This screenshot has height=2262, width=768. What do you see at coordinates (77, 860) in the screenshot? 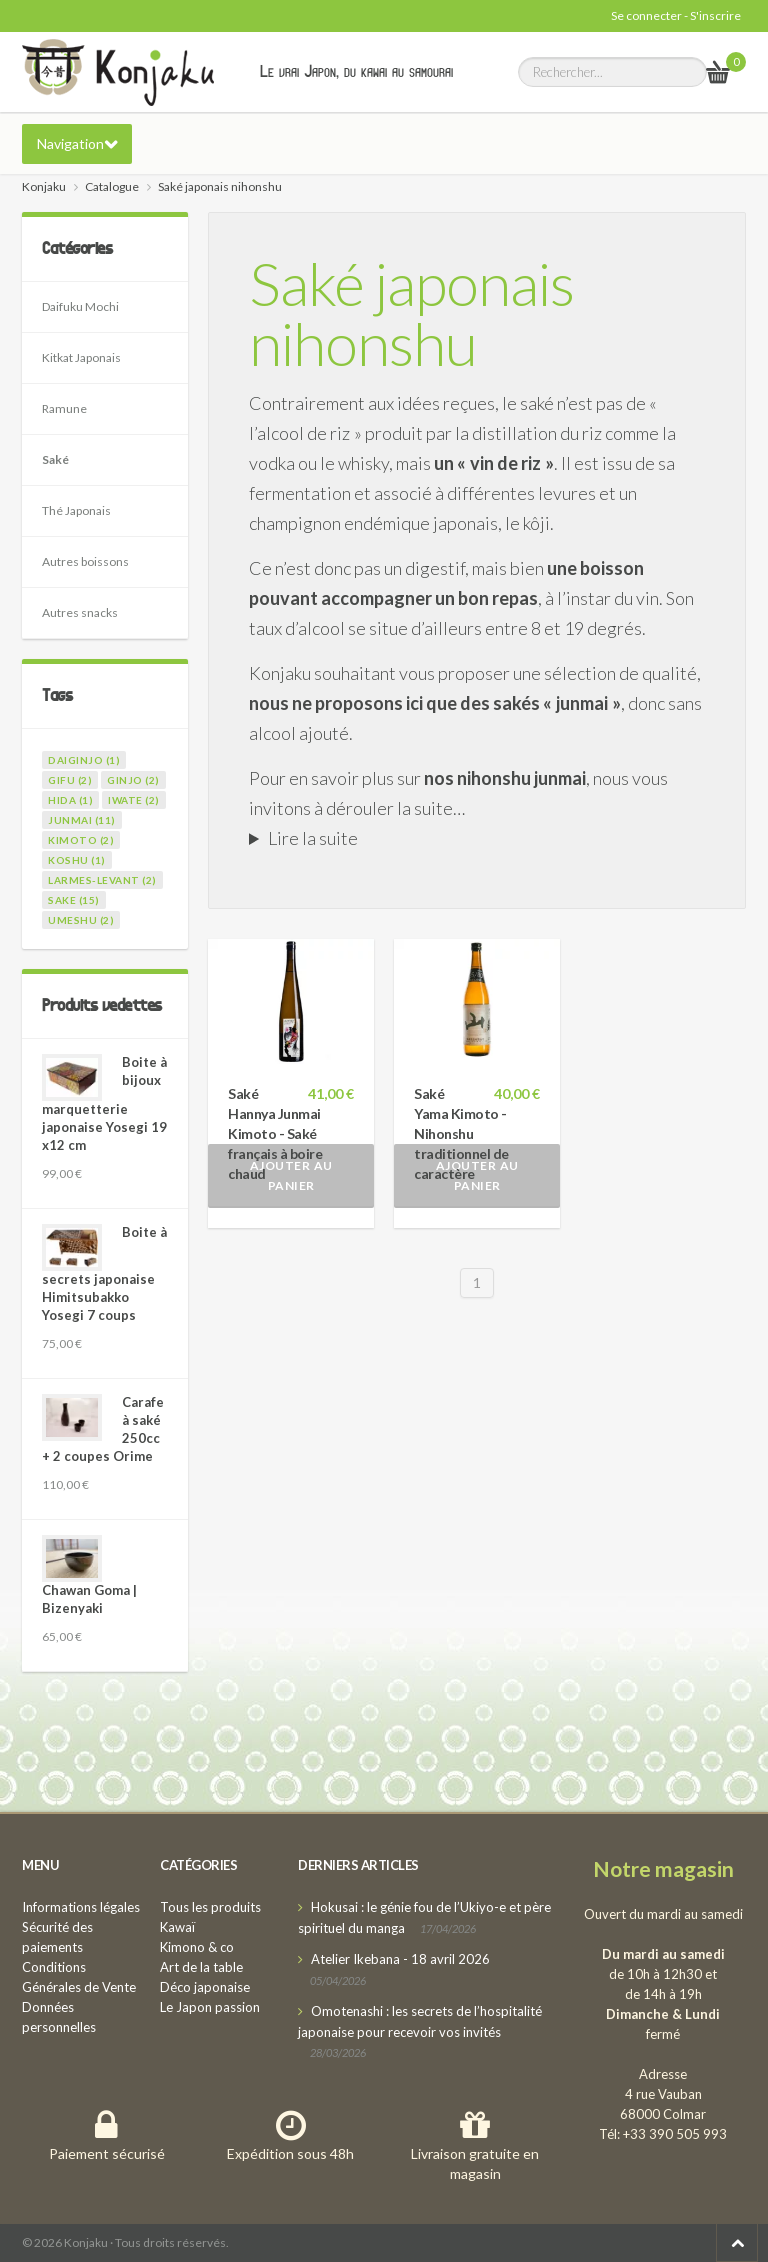
I see `koshu (1)` at bounding box center [77, 860].